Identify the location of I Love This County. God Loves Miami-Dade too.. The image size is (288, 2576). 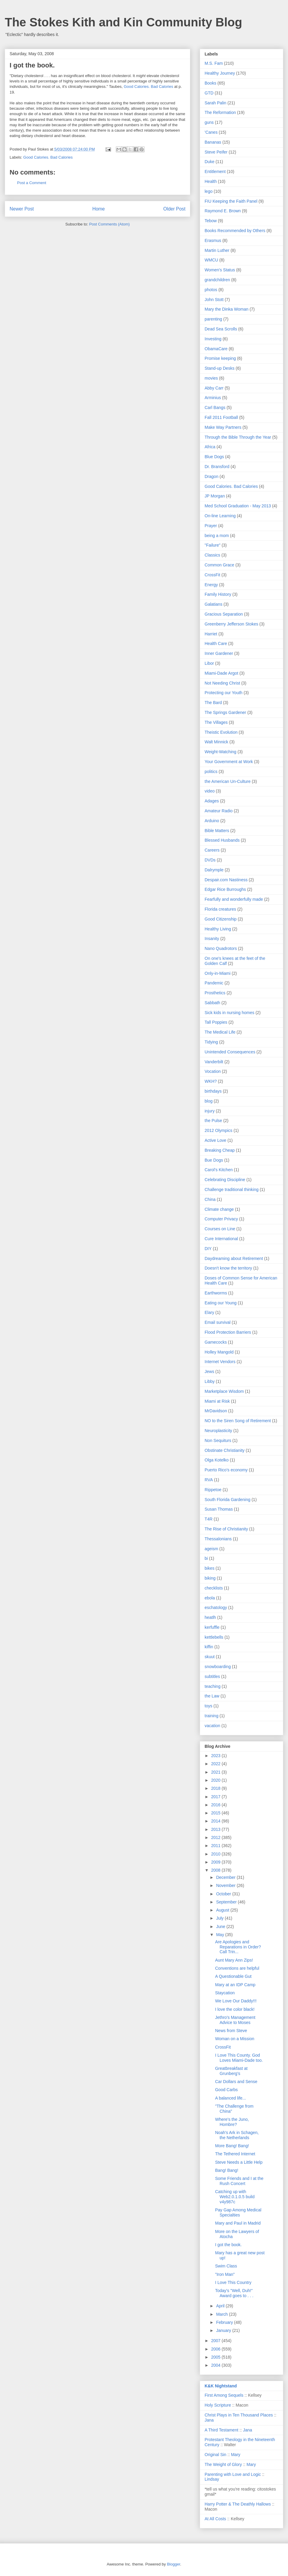
(239, 2058).